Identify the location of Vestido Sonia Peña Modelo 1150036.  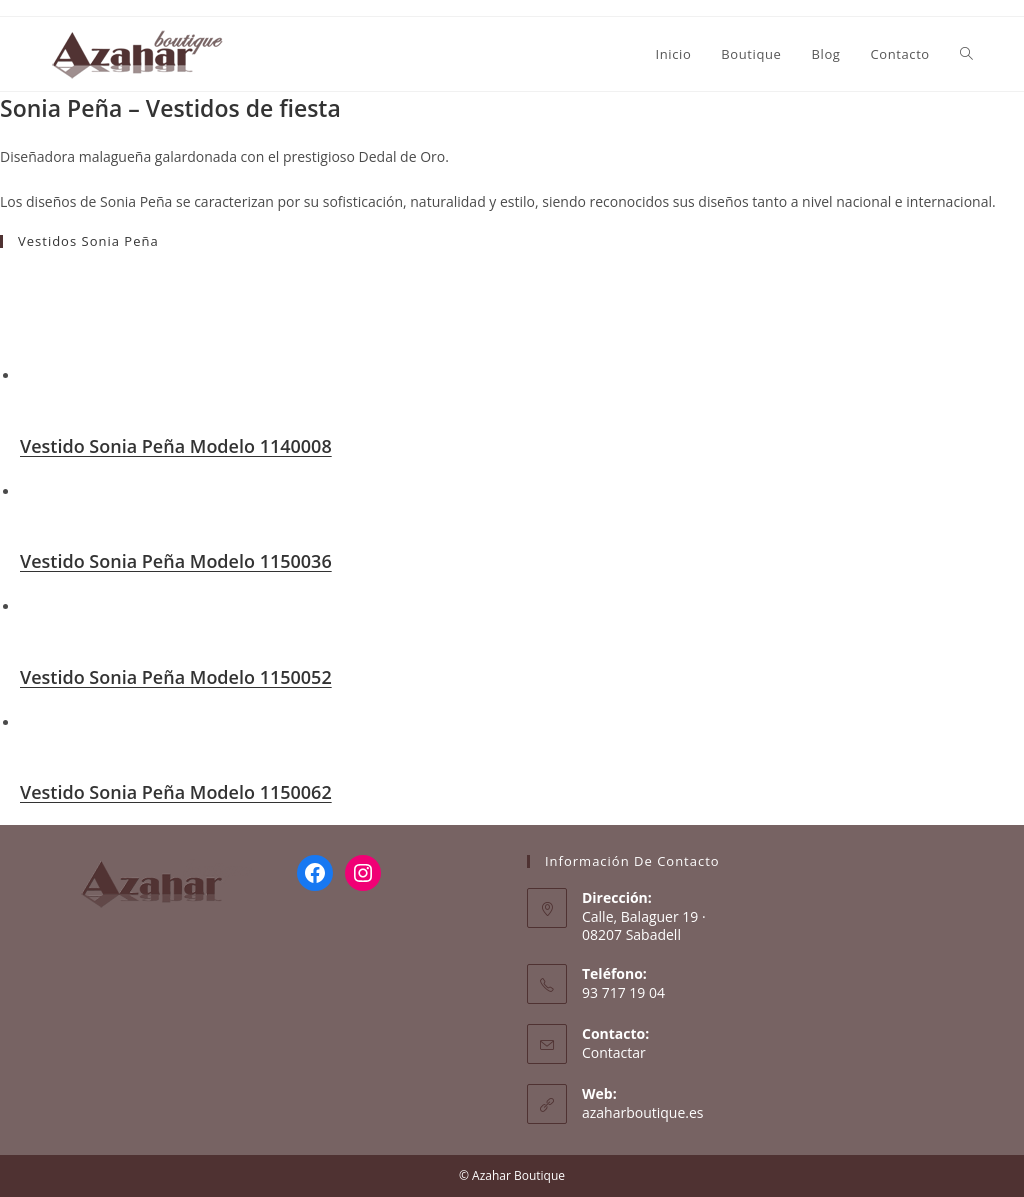
(176, 561).